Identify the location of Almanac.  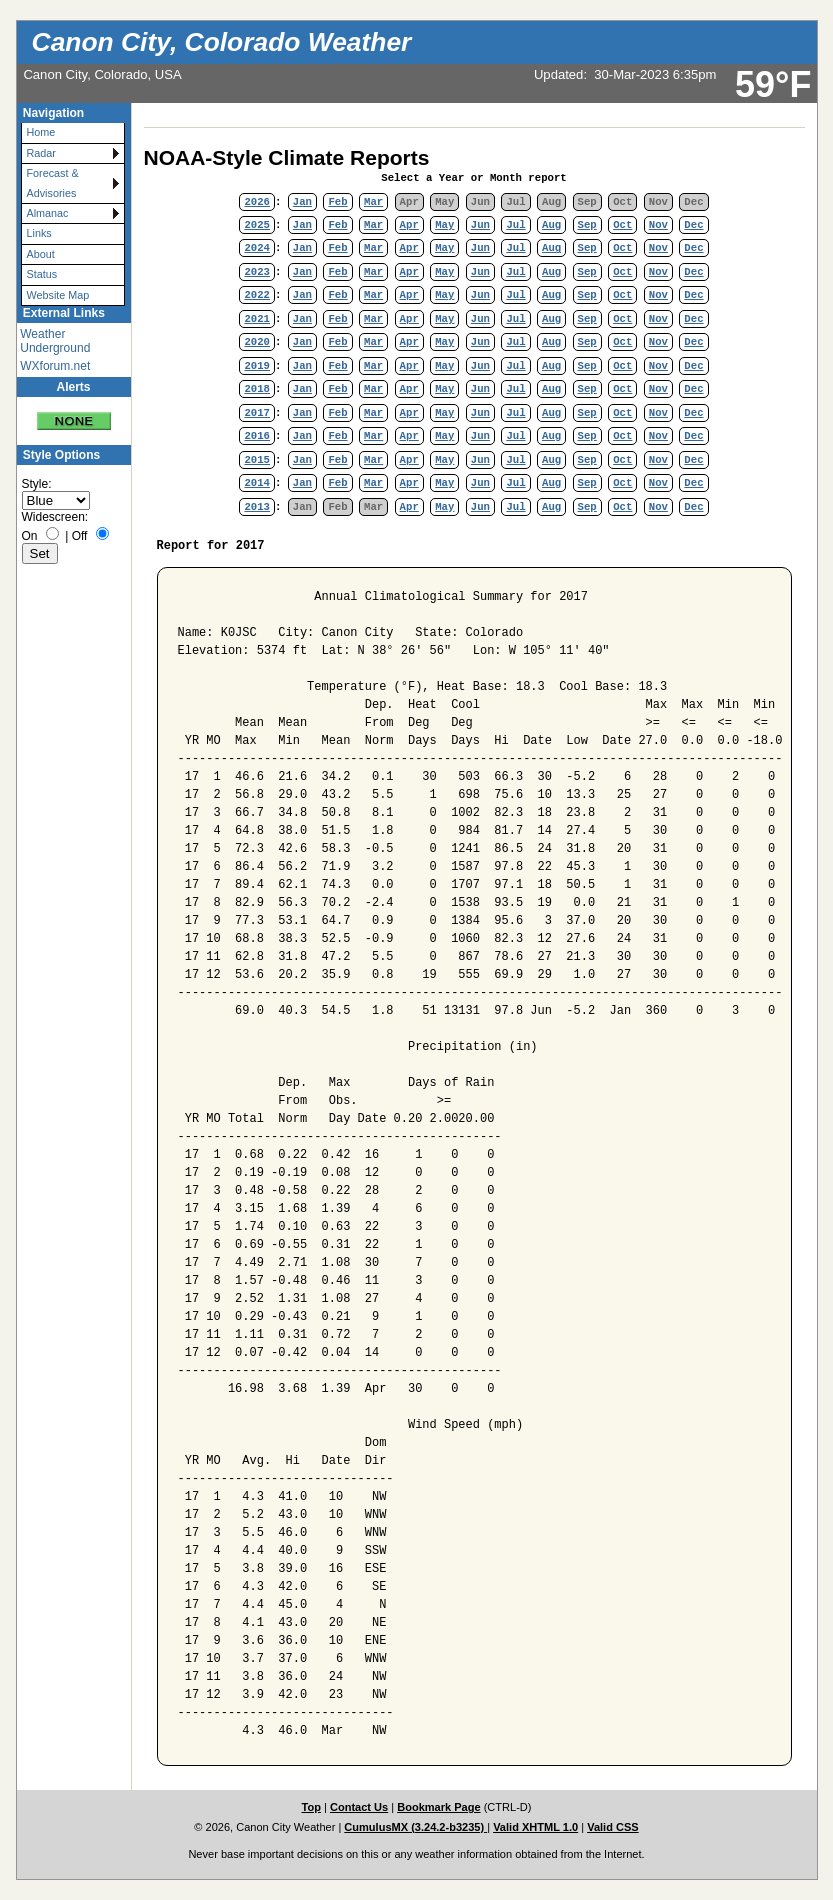
(48, 213).